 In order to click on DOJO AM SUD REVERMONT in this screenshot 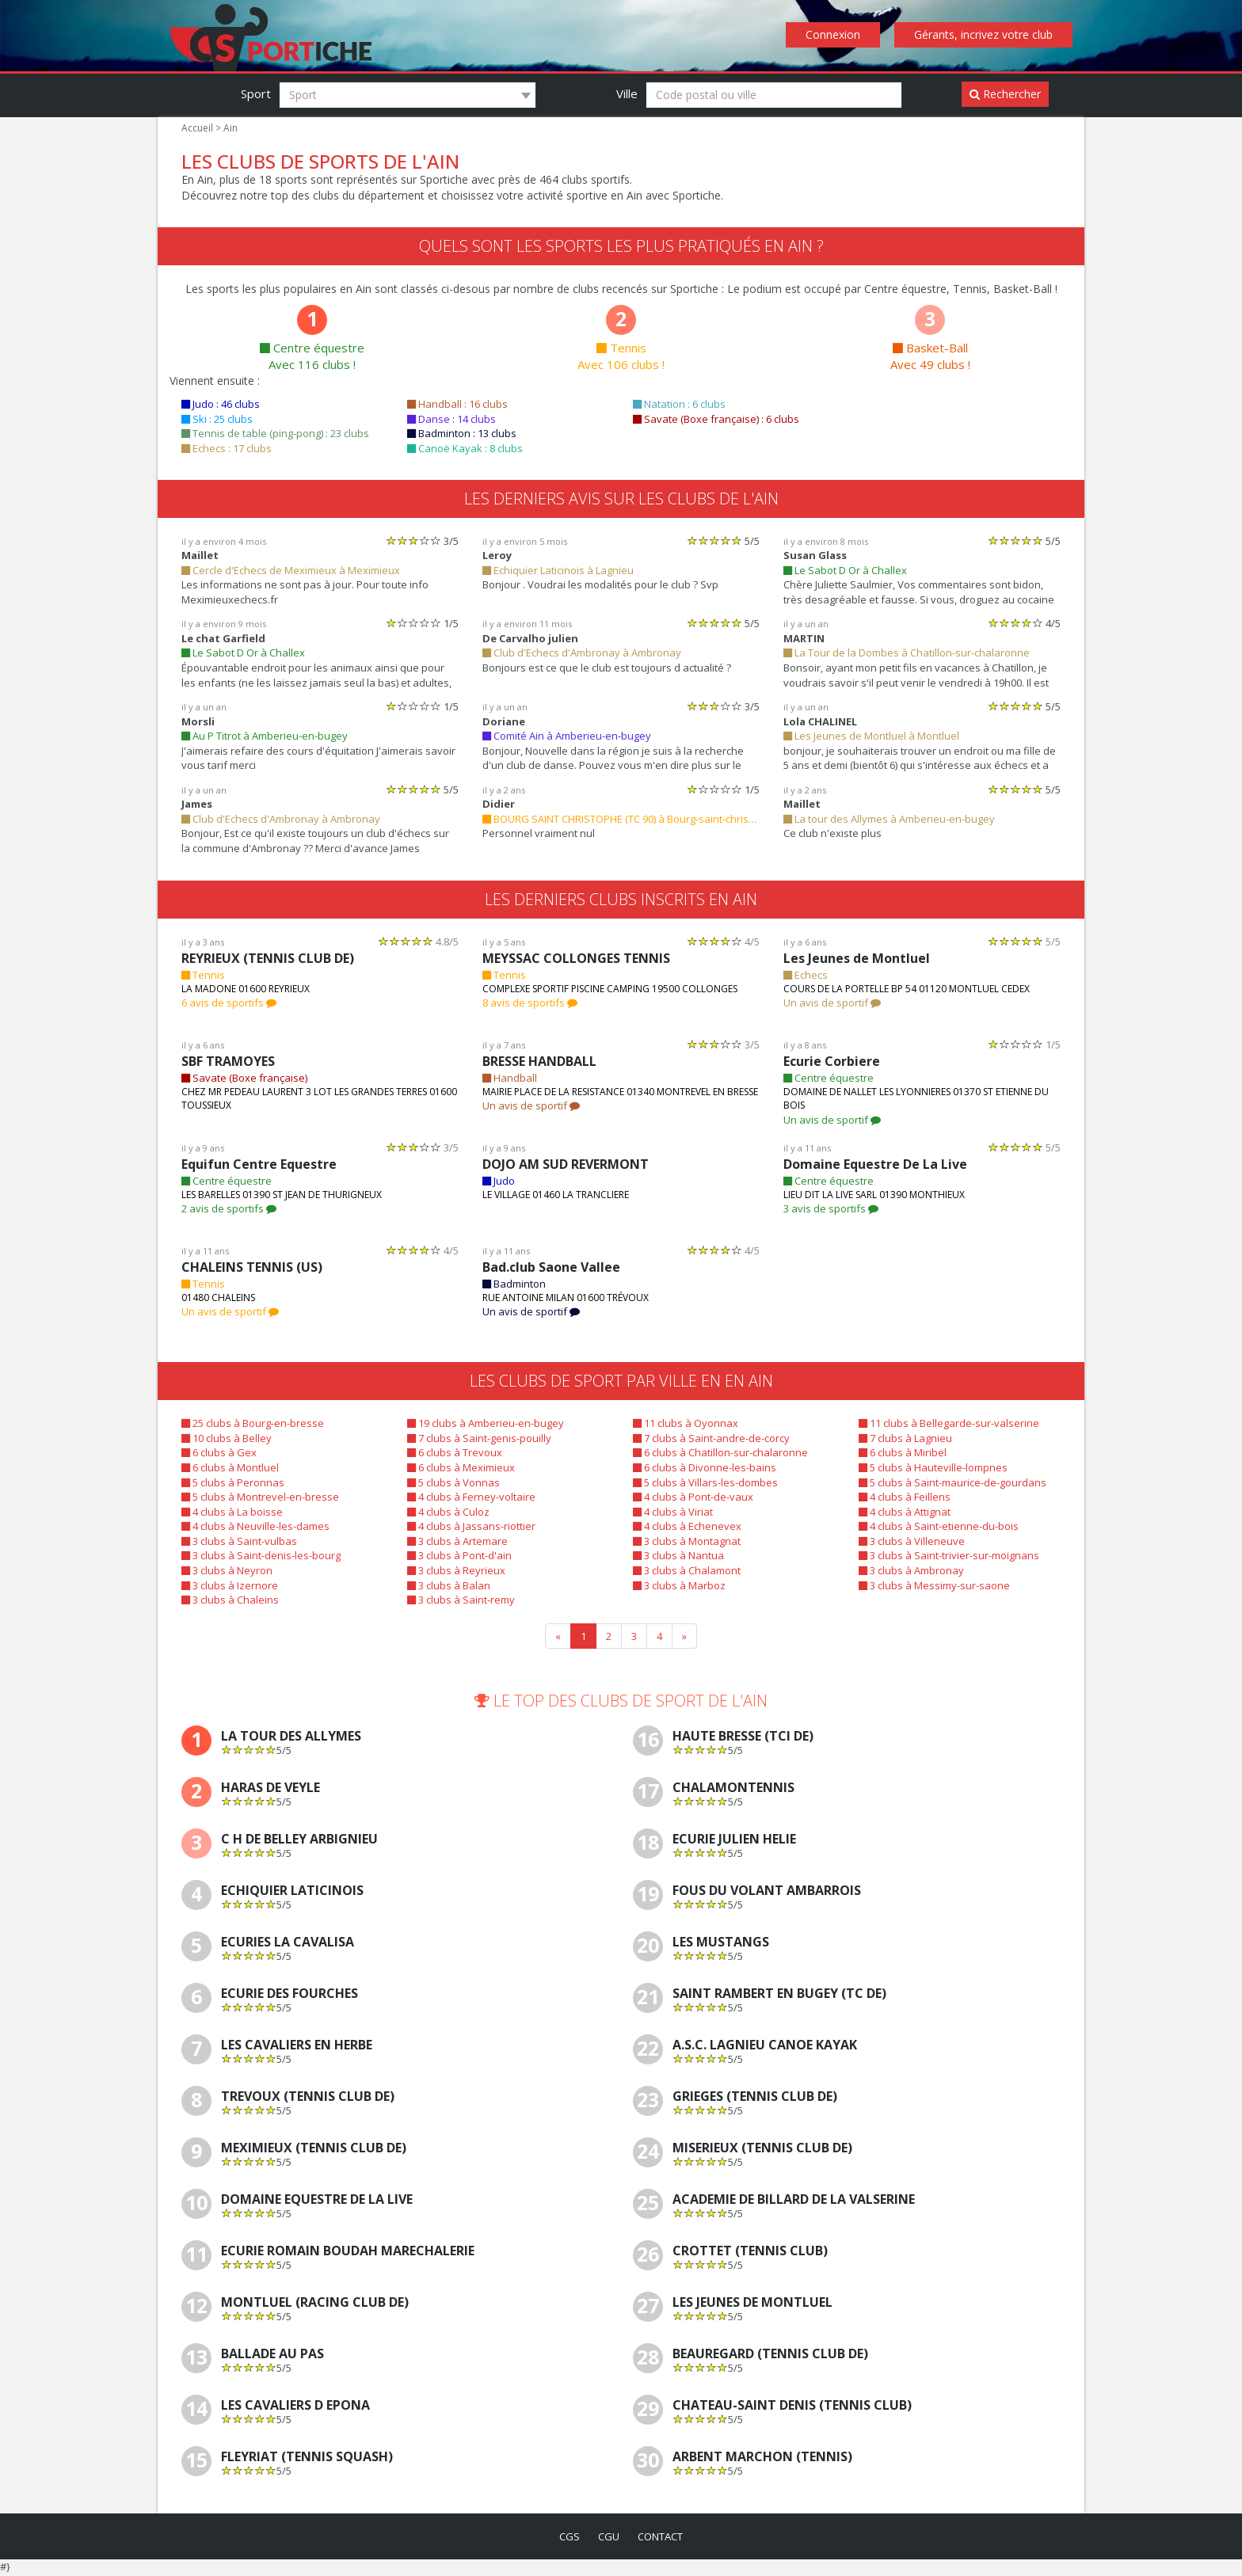, I will do `click(569, 1164)`.